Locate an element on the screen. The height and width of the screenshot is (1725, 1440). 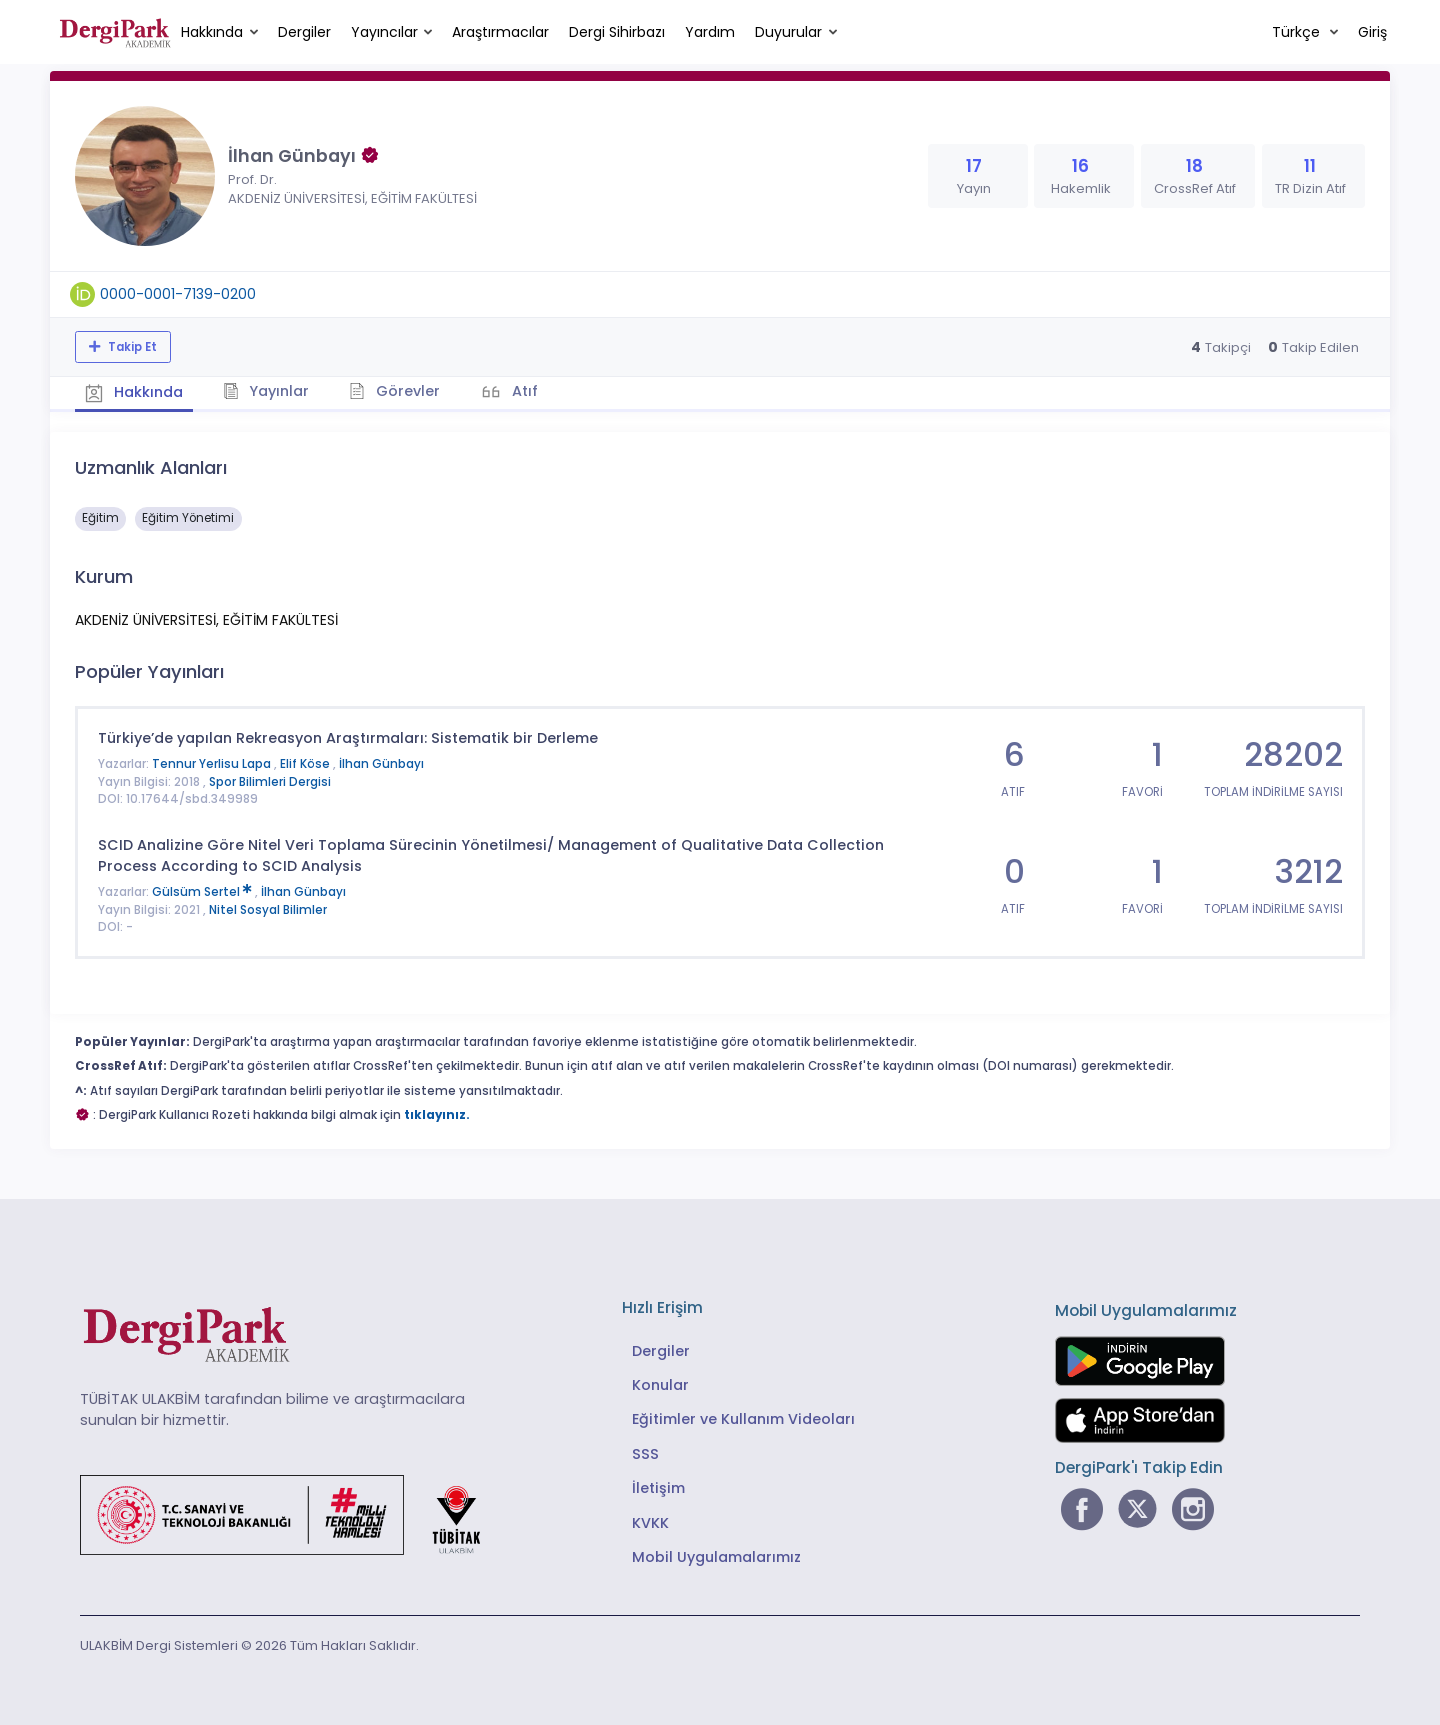
İlhan Günbayı is located at coordinates (381, 764).